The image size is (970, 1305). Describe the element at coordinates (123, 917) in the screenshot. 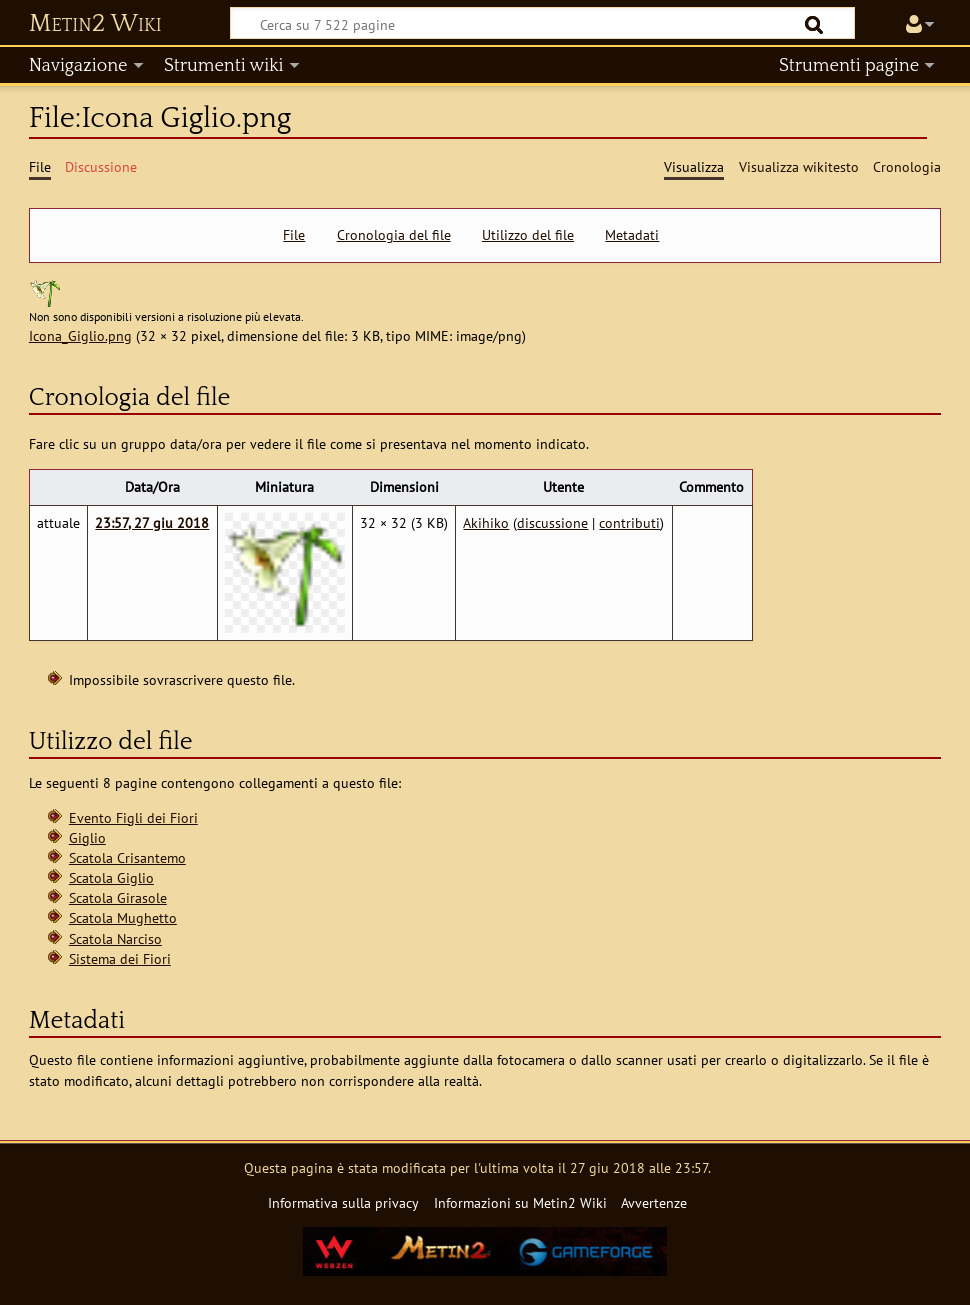

I see `Scatola Mughetto` at that location.